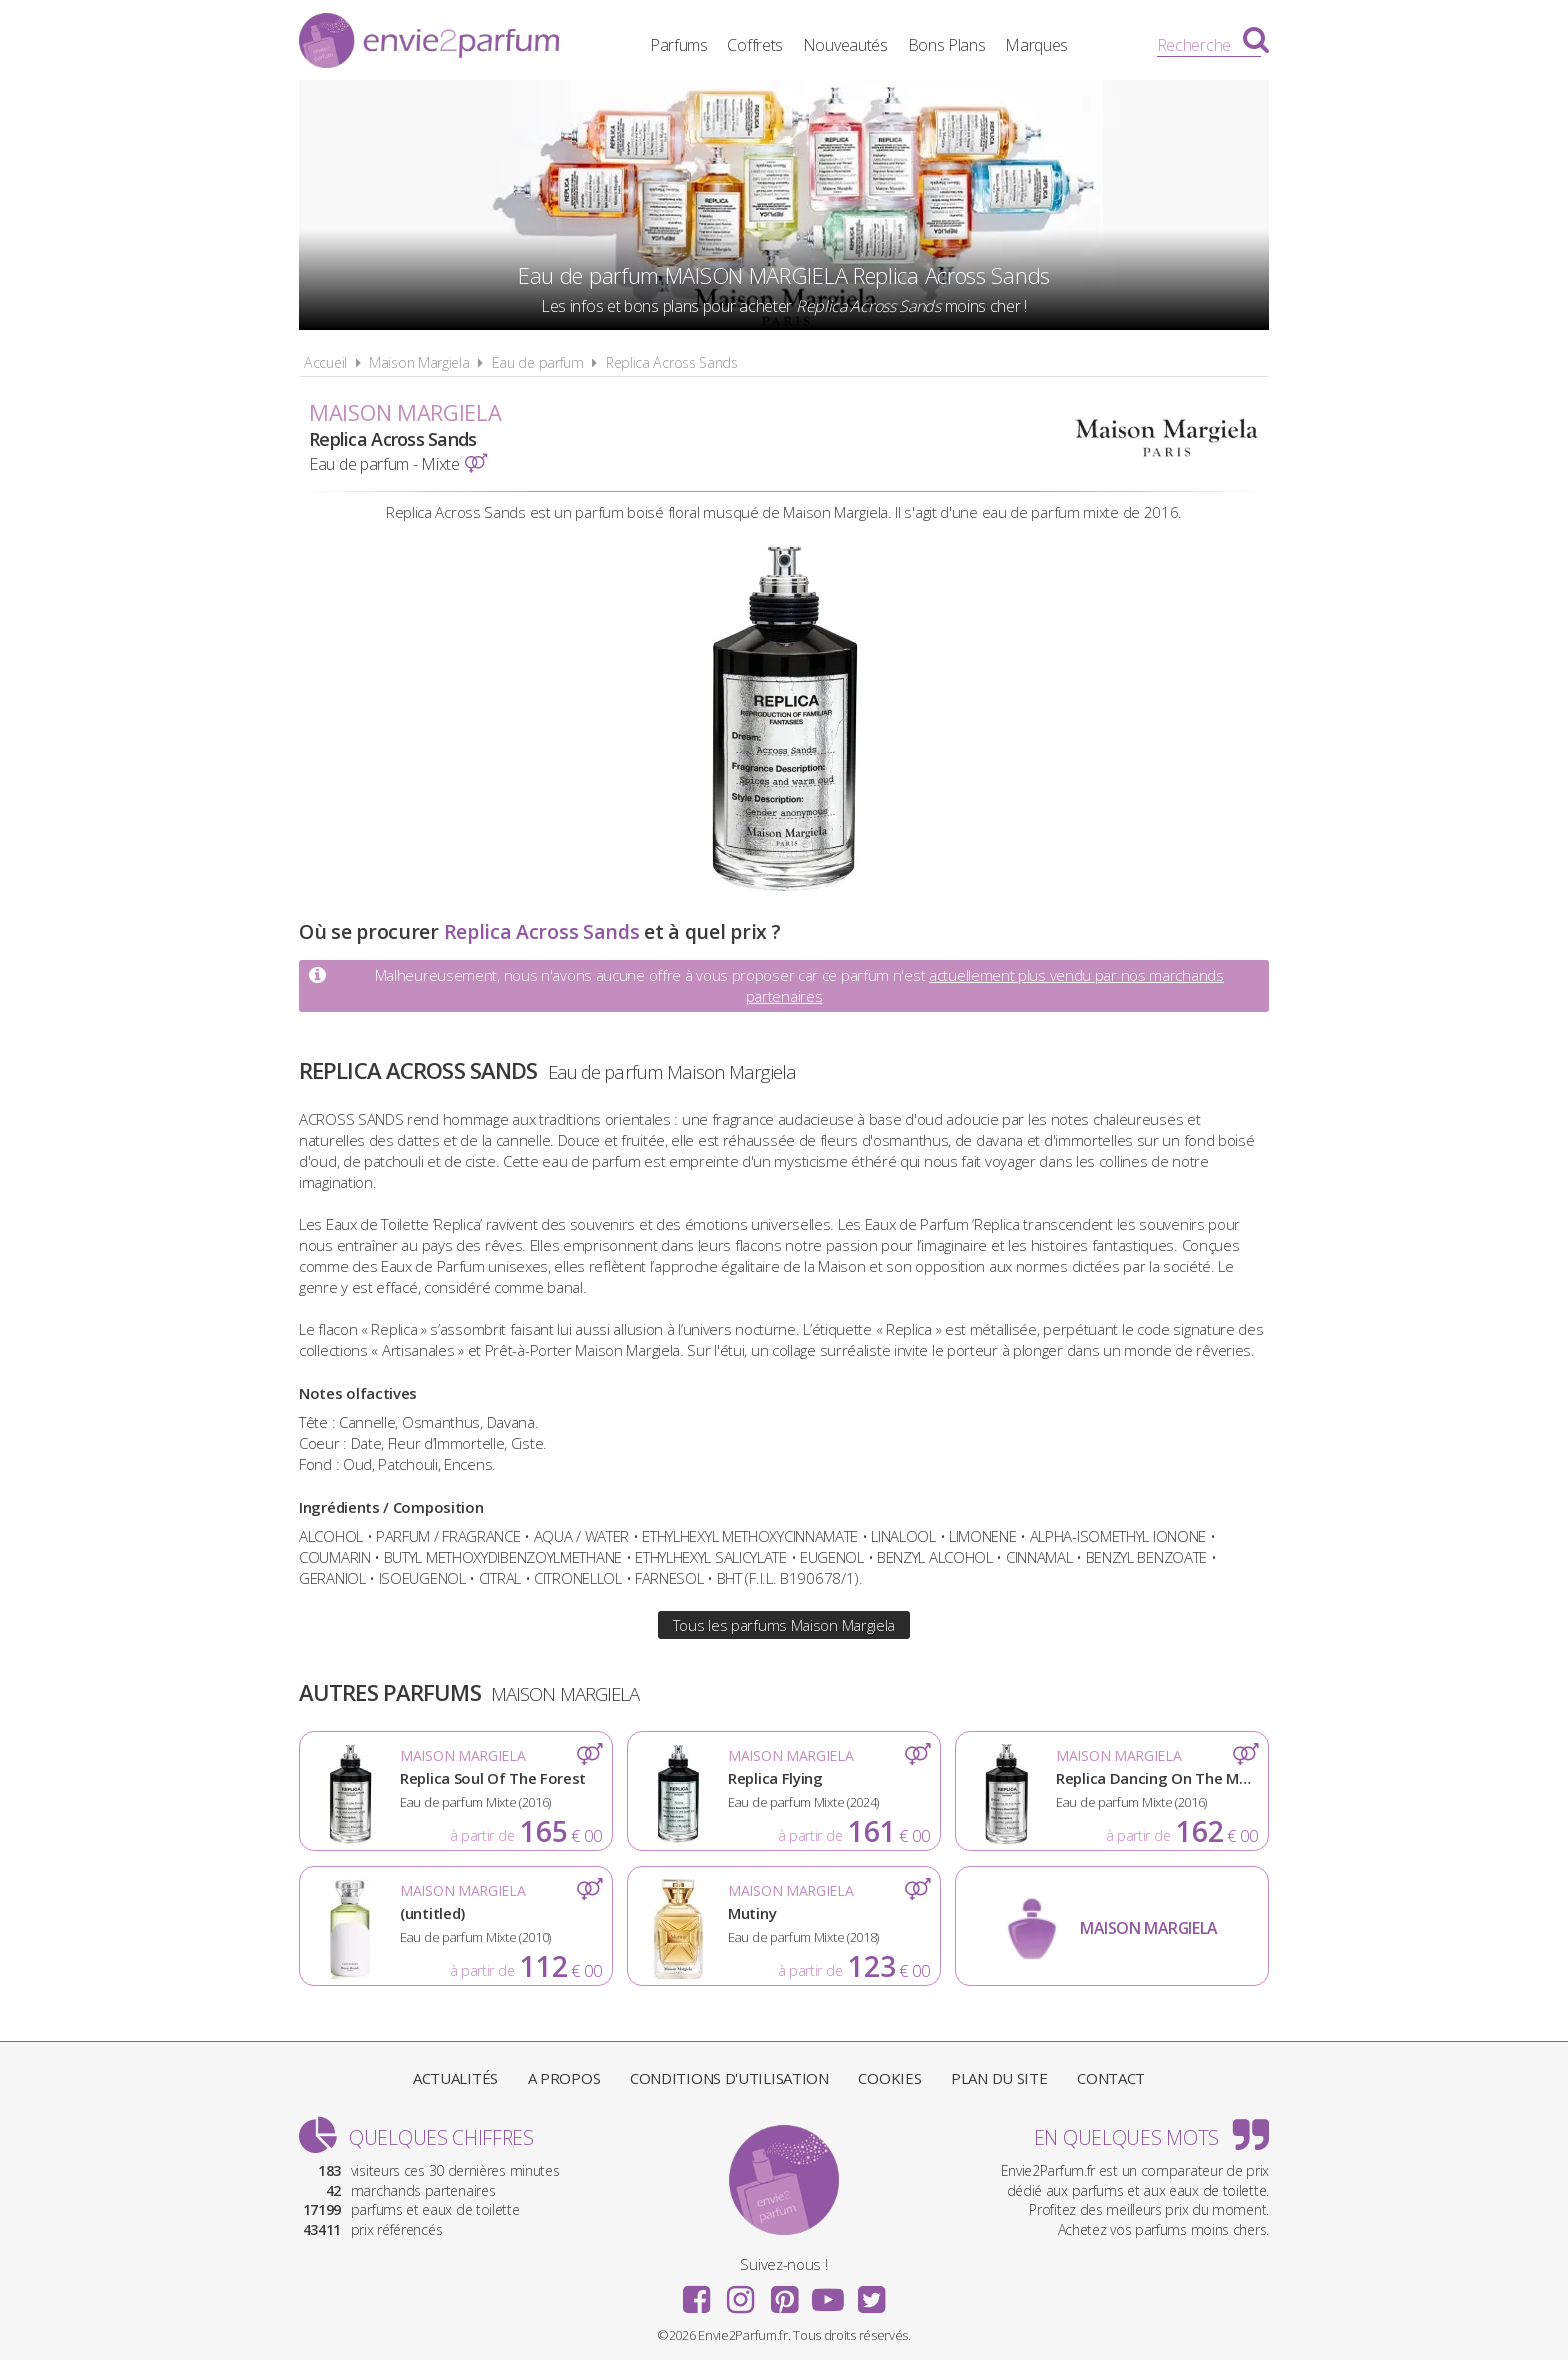  I want to click on Marques, so click(1036, 45).